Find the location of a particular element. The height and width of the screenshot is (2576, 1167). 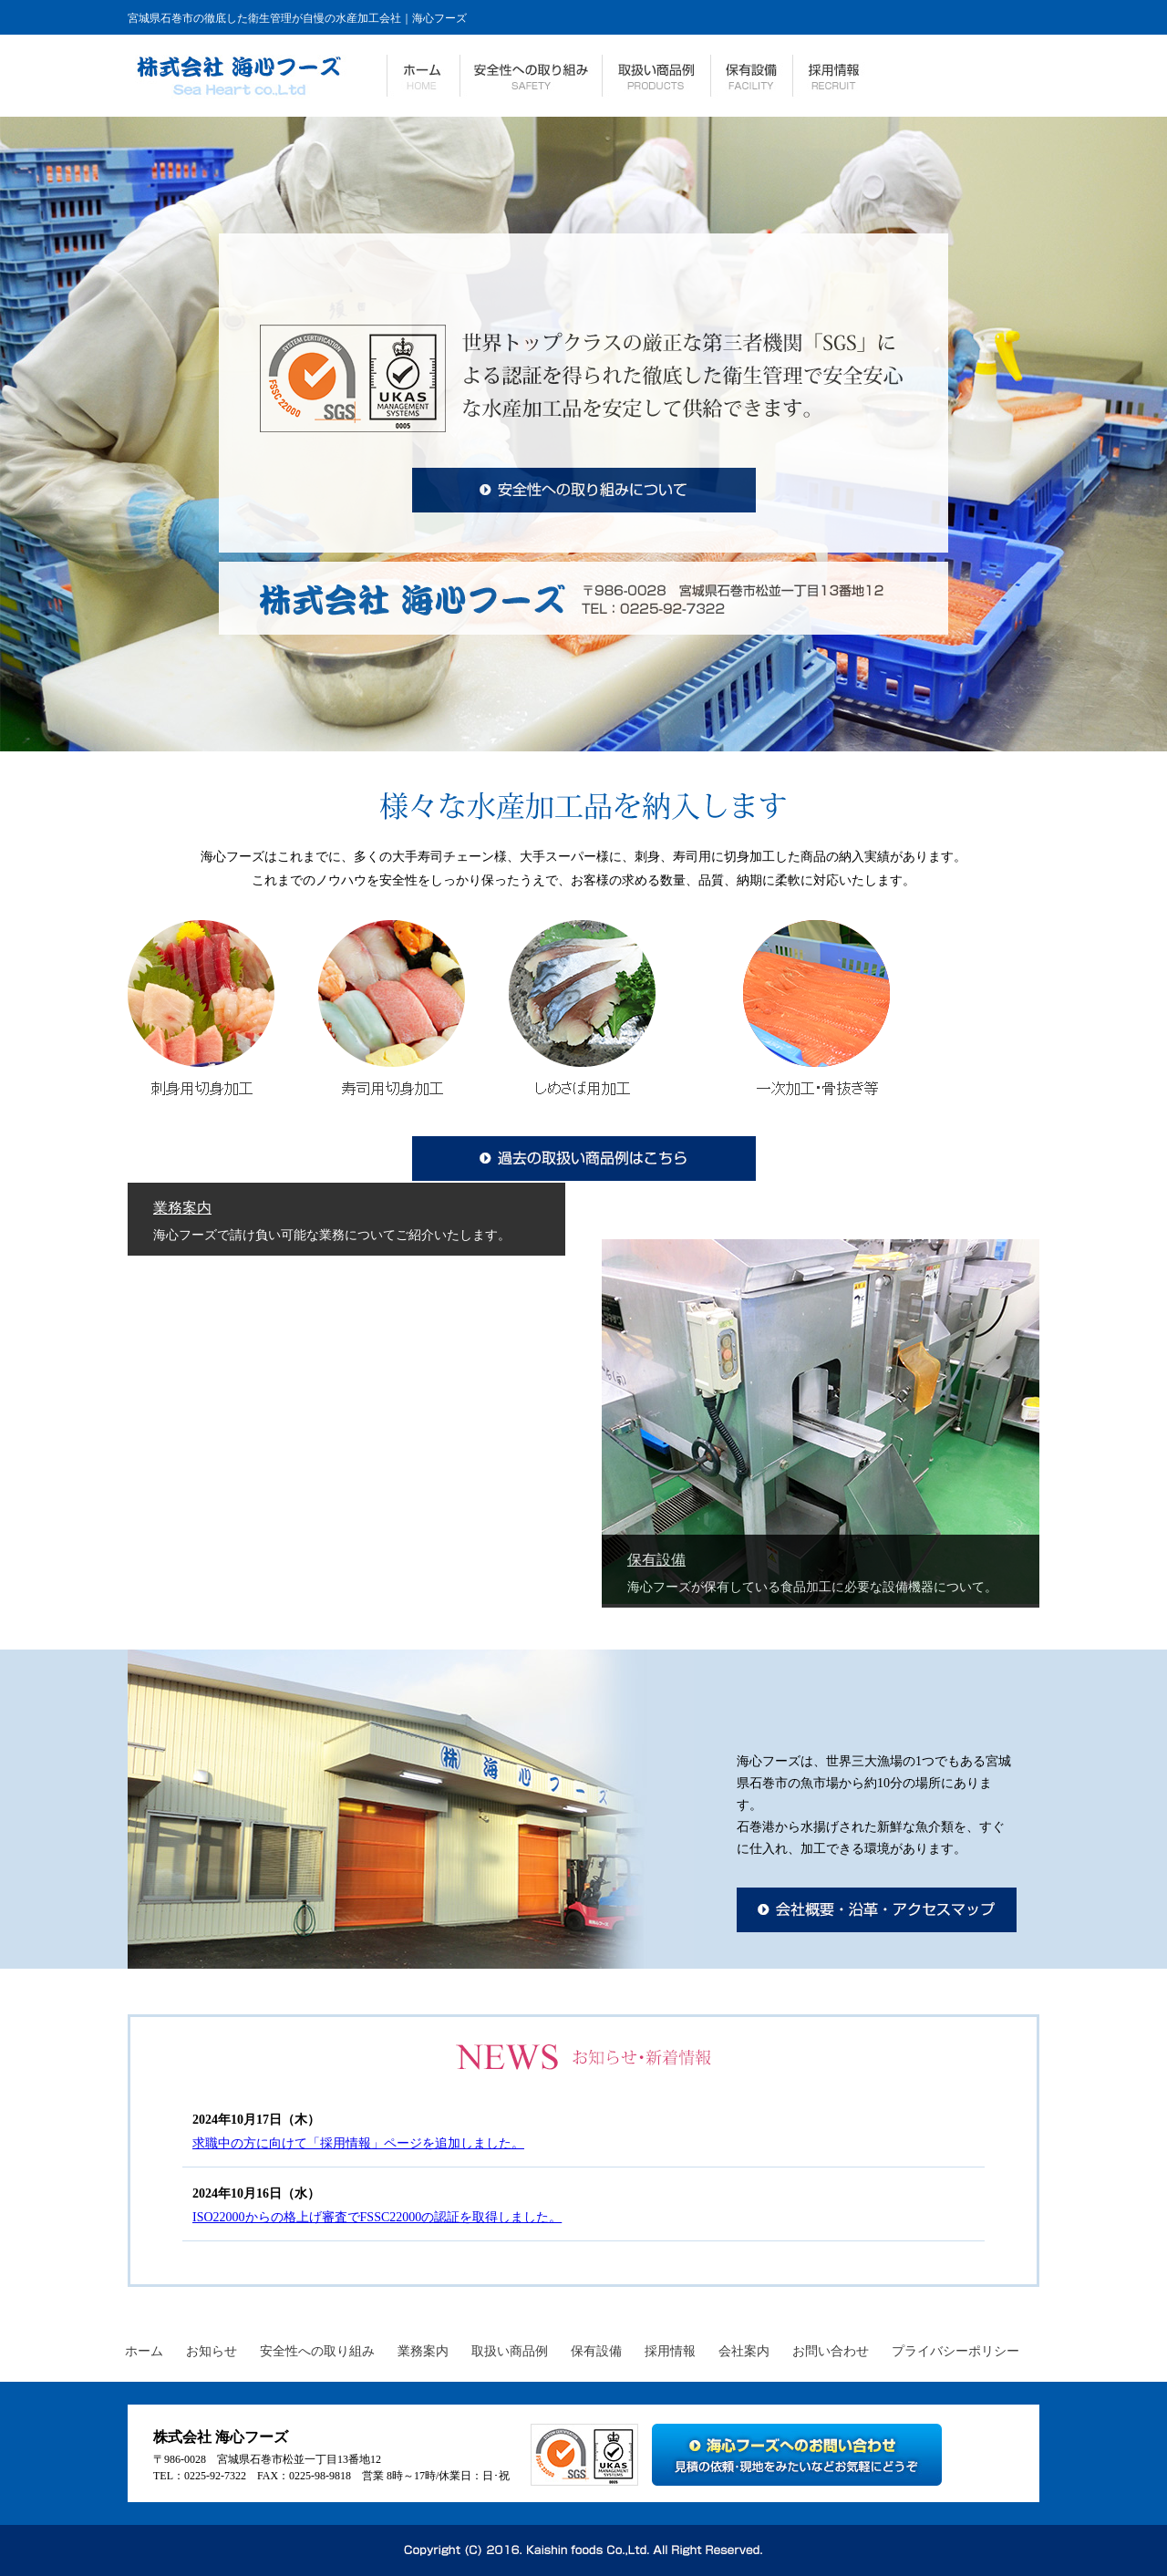

会社案内 is located at coordinates (743, 2351).